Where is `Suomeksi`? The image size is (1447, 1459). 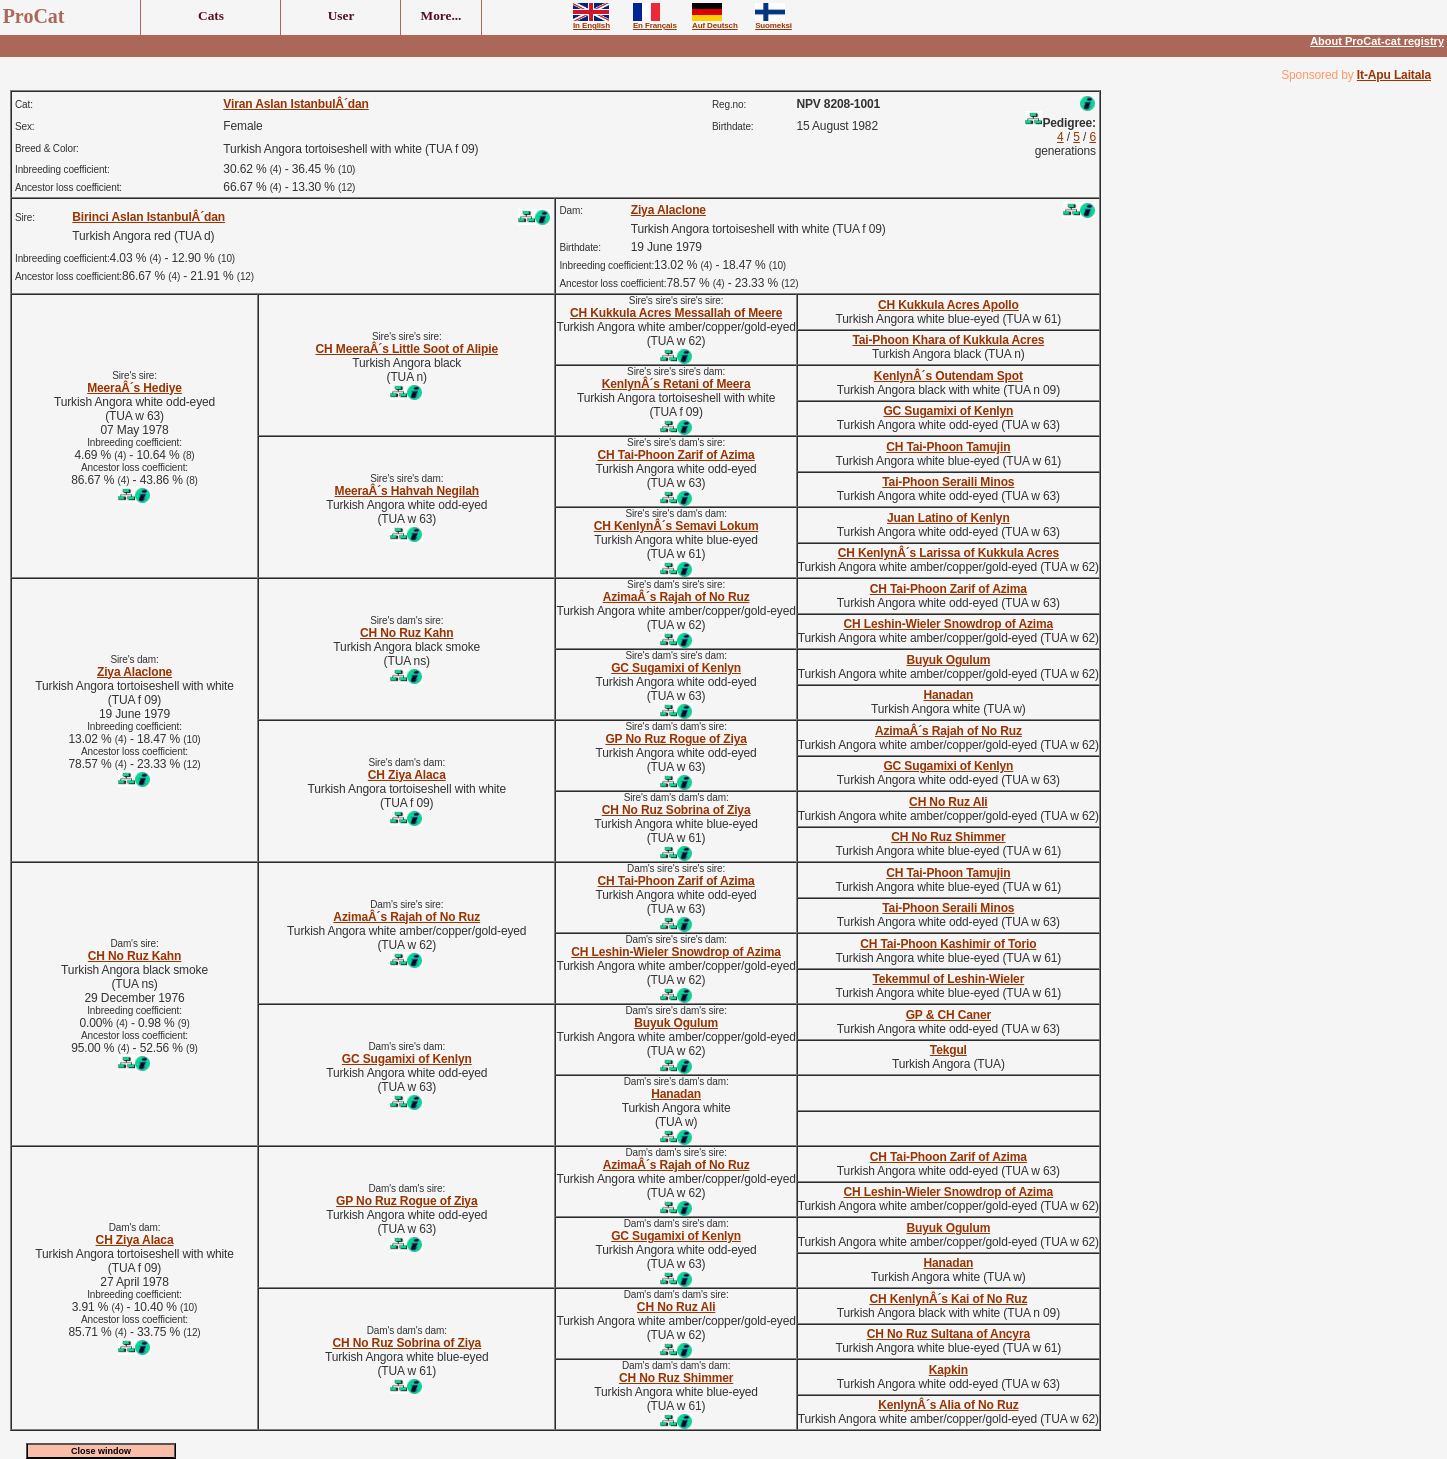
Suomeksi is located at coordinates (773, 22).